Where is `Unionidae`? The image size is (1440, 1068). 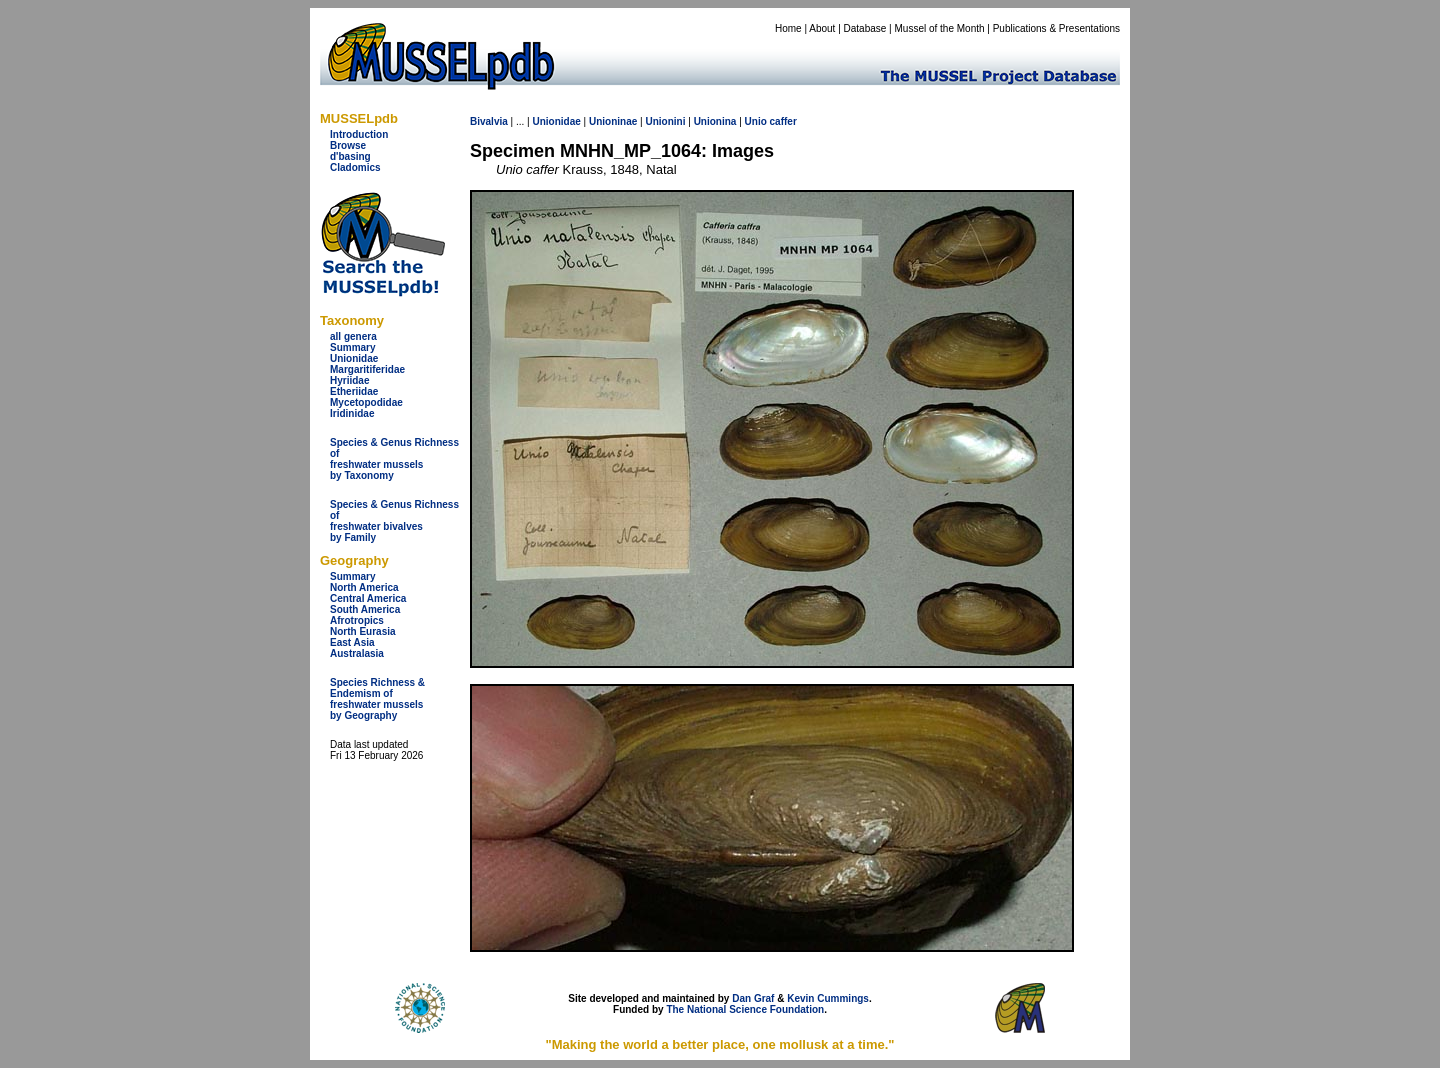 Unionidae is located at coordinates (354, 358).